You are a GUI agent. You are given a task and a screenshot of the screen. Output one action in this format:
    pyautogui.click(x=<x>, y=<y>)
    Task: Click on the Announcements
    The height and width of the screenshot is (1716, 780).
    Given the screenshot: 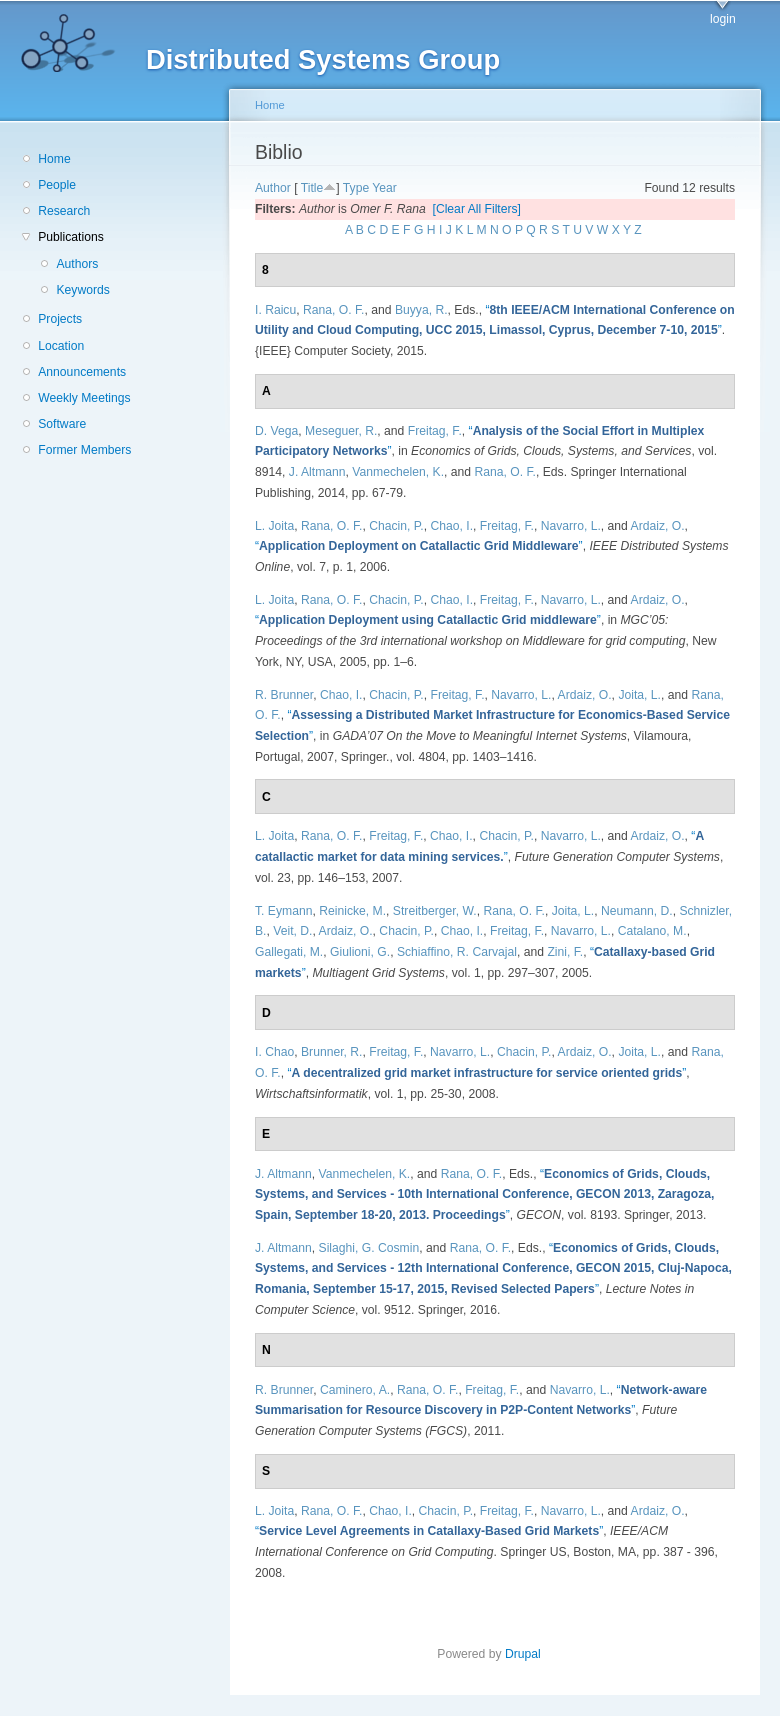 What is the action you would take?
    pyautogui.click(x=82, y=372)
    